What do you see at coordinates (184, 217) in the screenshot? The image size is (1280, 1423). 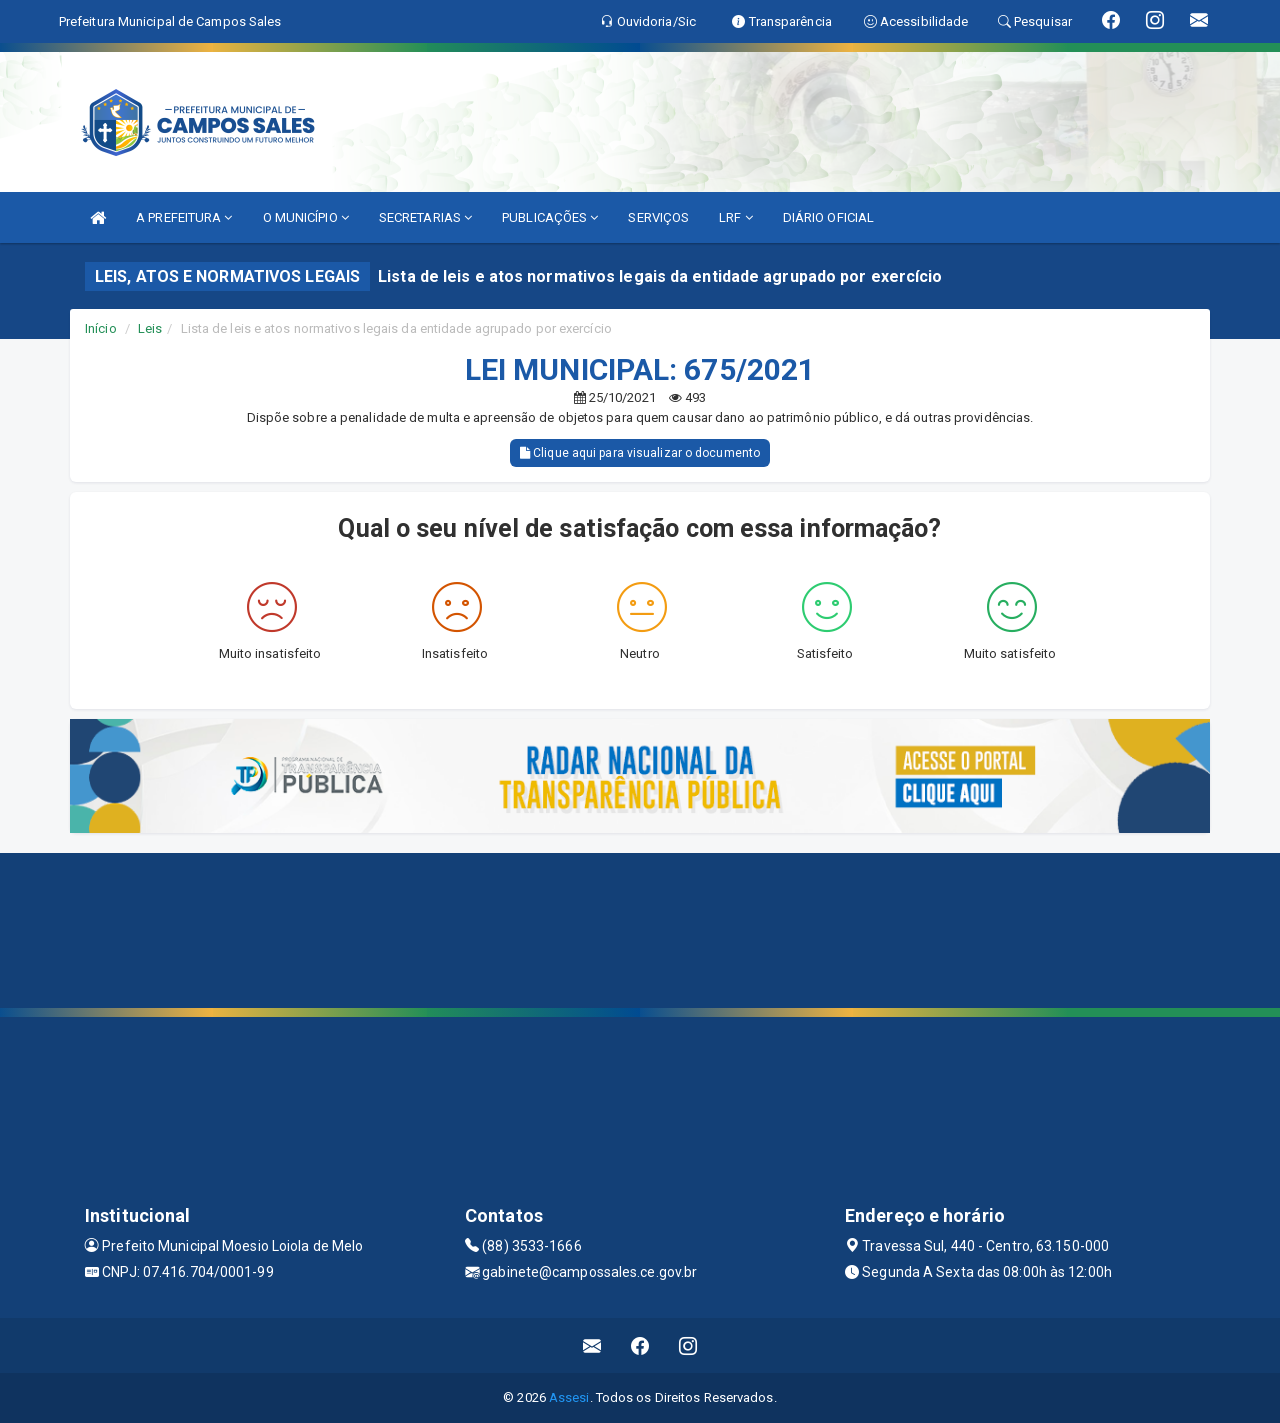 I see `A PREFEITURA` at bounding box center [184, 217].